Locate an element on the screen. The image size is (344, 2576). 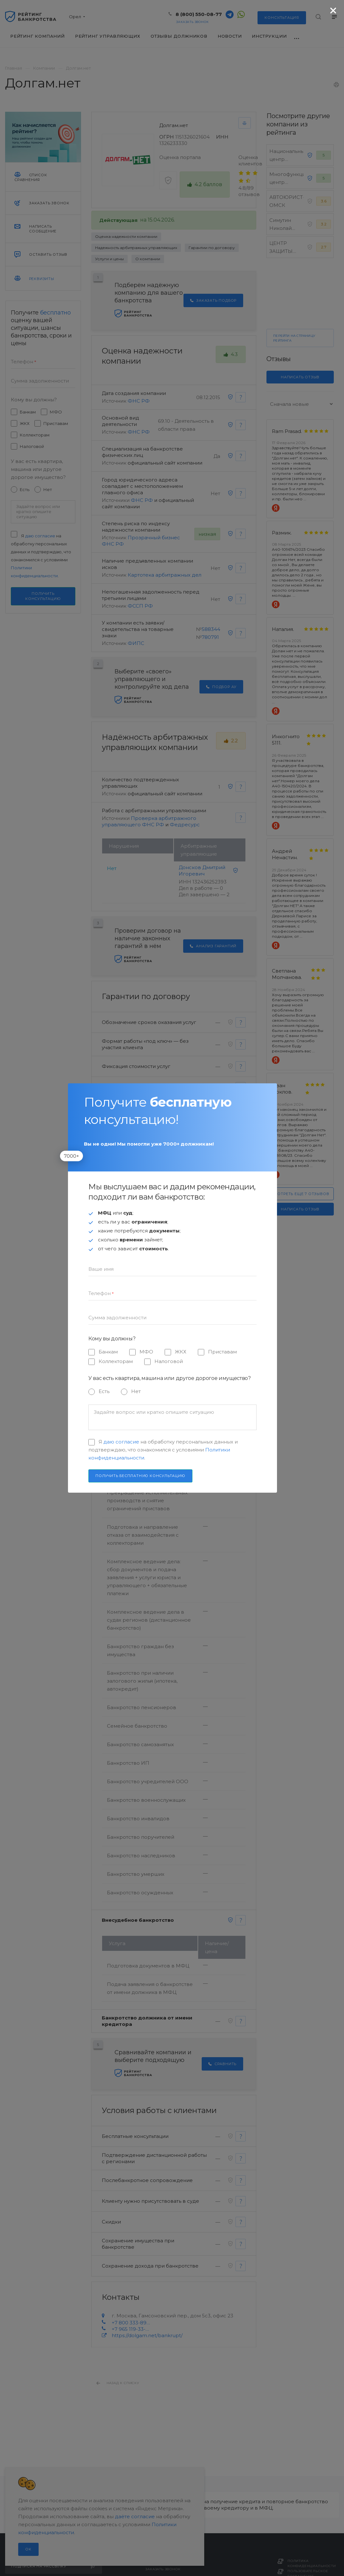
Гарантии по договору is located at coordinates (212, 247).